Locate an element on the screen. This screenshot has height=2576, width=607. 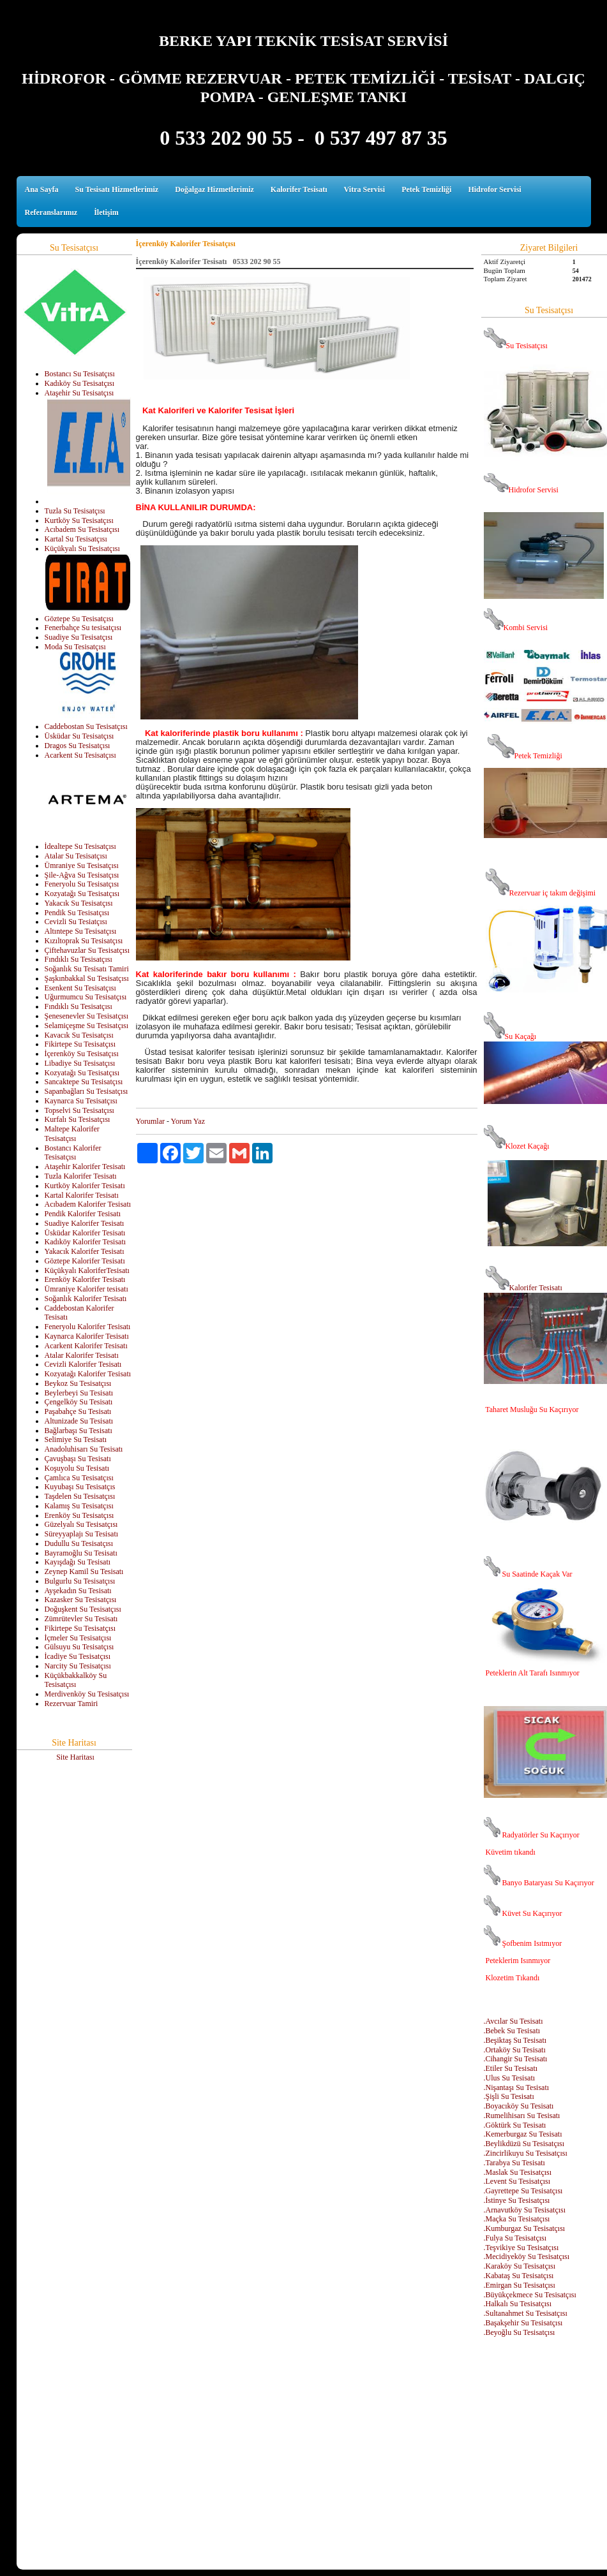
.Gayrettepe Su Tesisatçısı is located at coordinates (523, 2190).